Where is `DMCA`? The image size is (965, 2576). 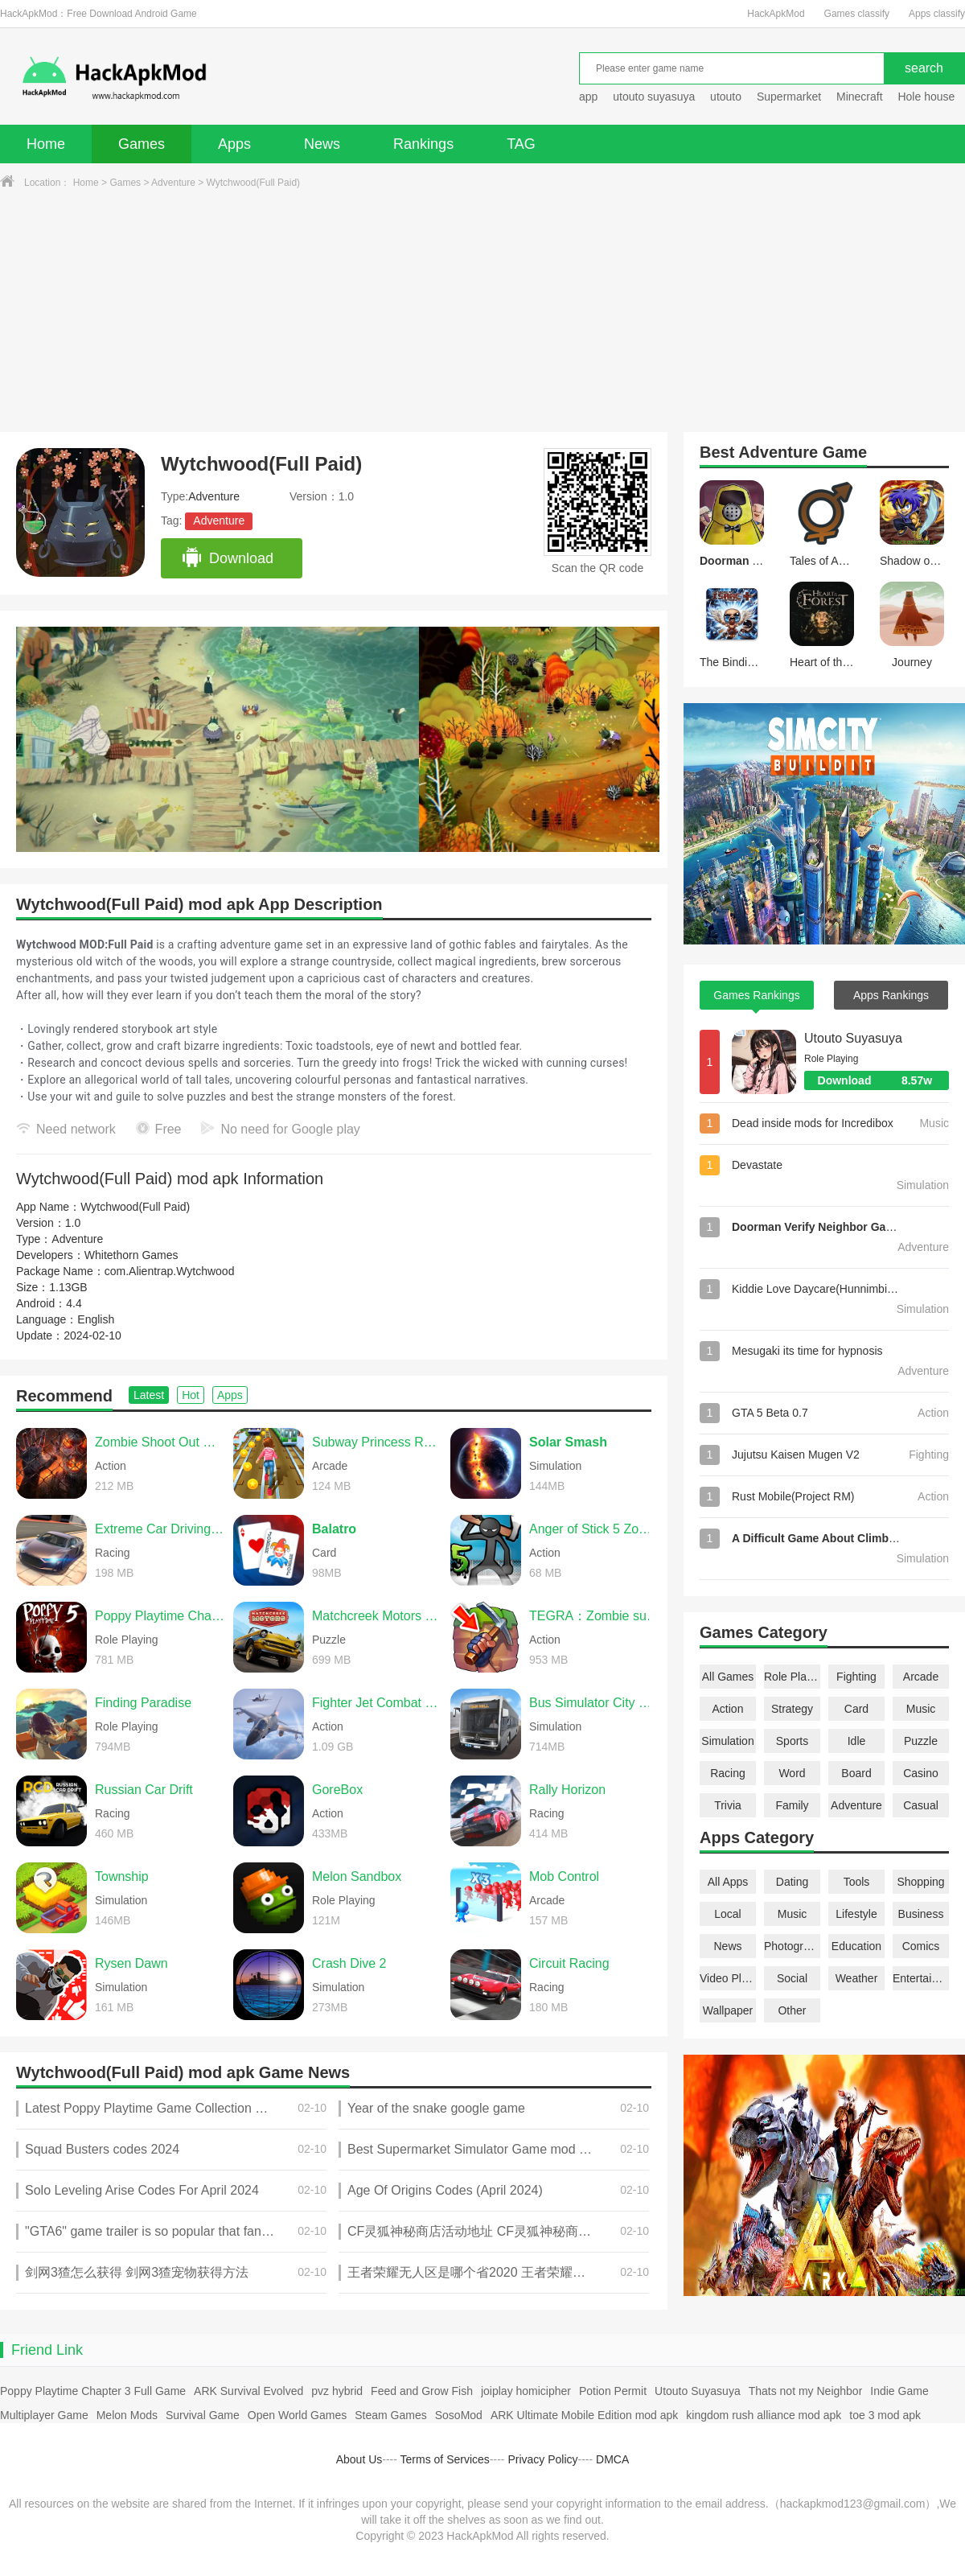 DMCA is located at coordinates (612, 2459).